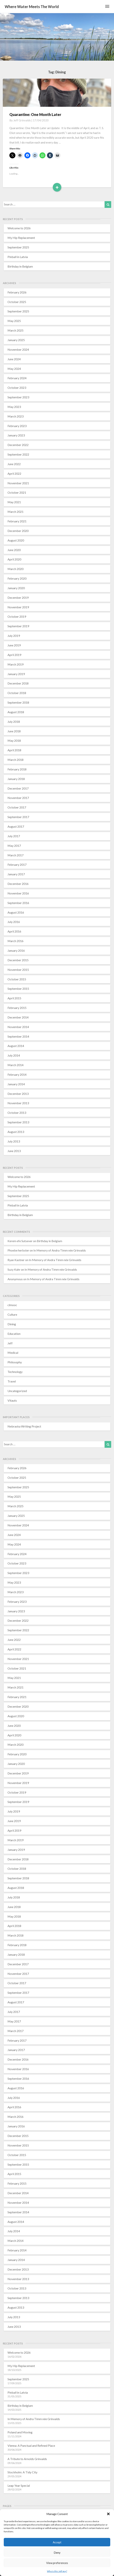 The height and width of the screenshot is (2576, 114). Describe the element at coordinates (21, 237) in the screenshot. I see `My Hip Replacement` at that location.